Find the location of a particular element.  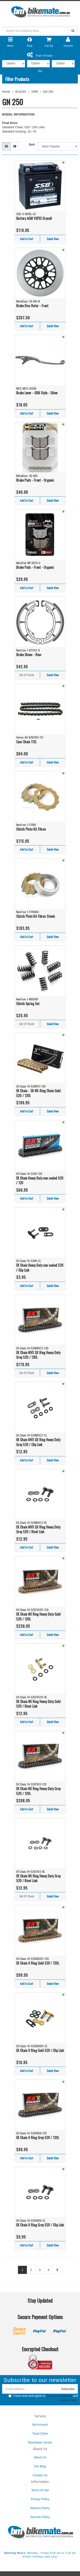

Battery AGM VSPEC Drycell is located at coordinates (34, 218).